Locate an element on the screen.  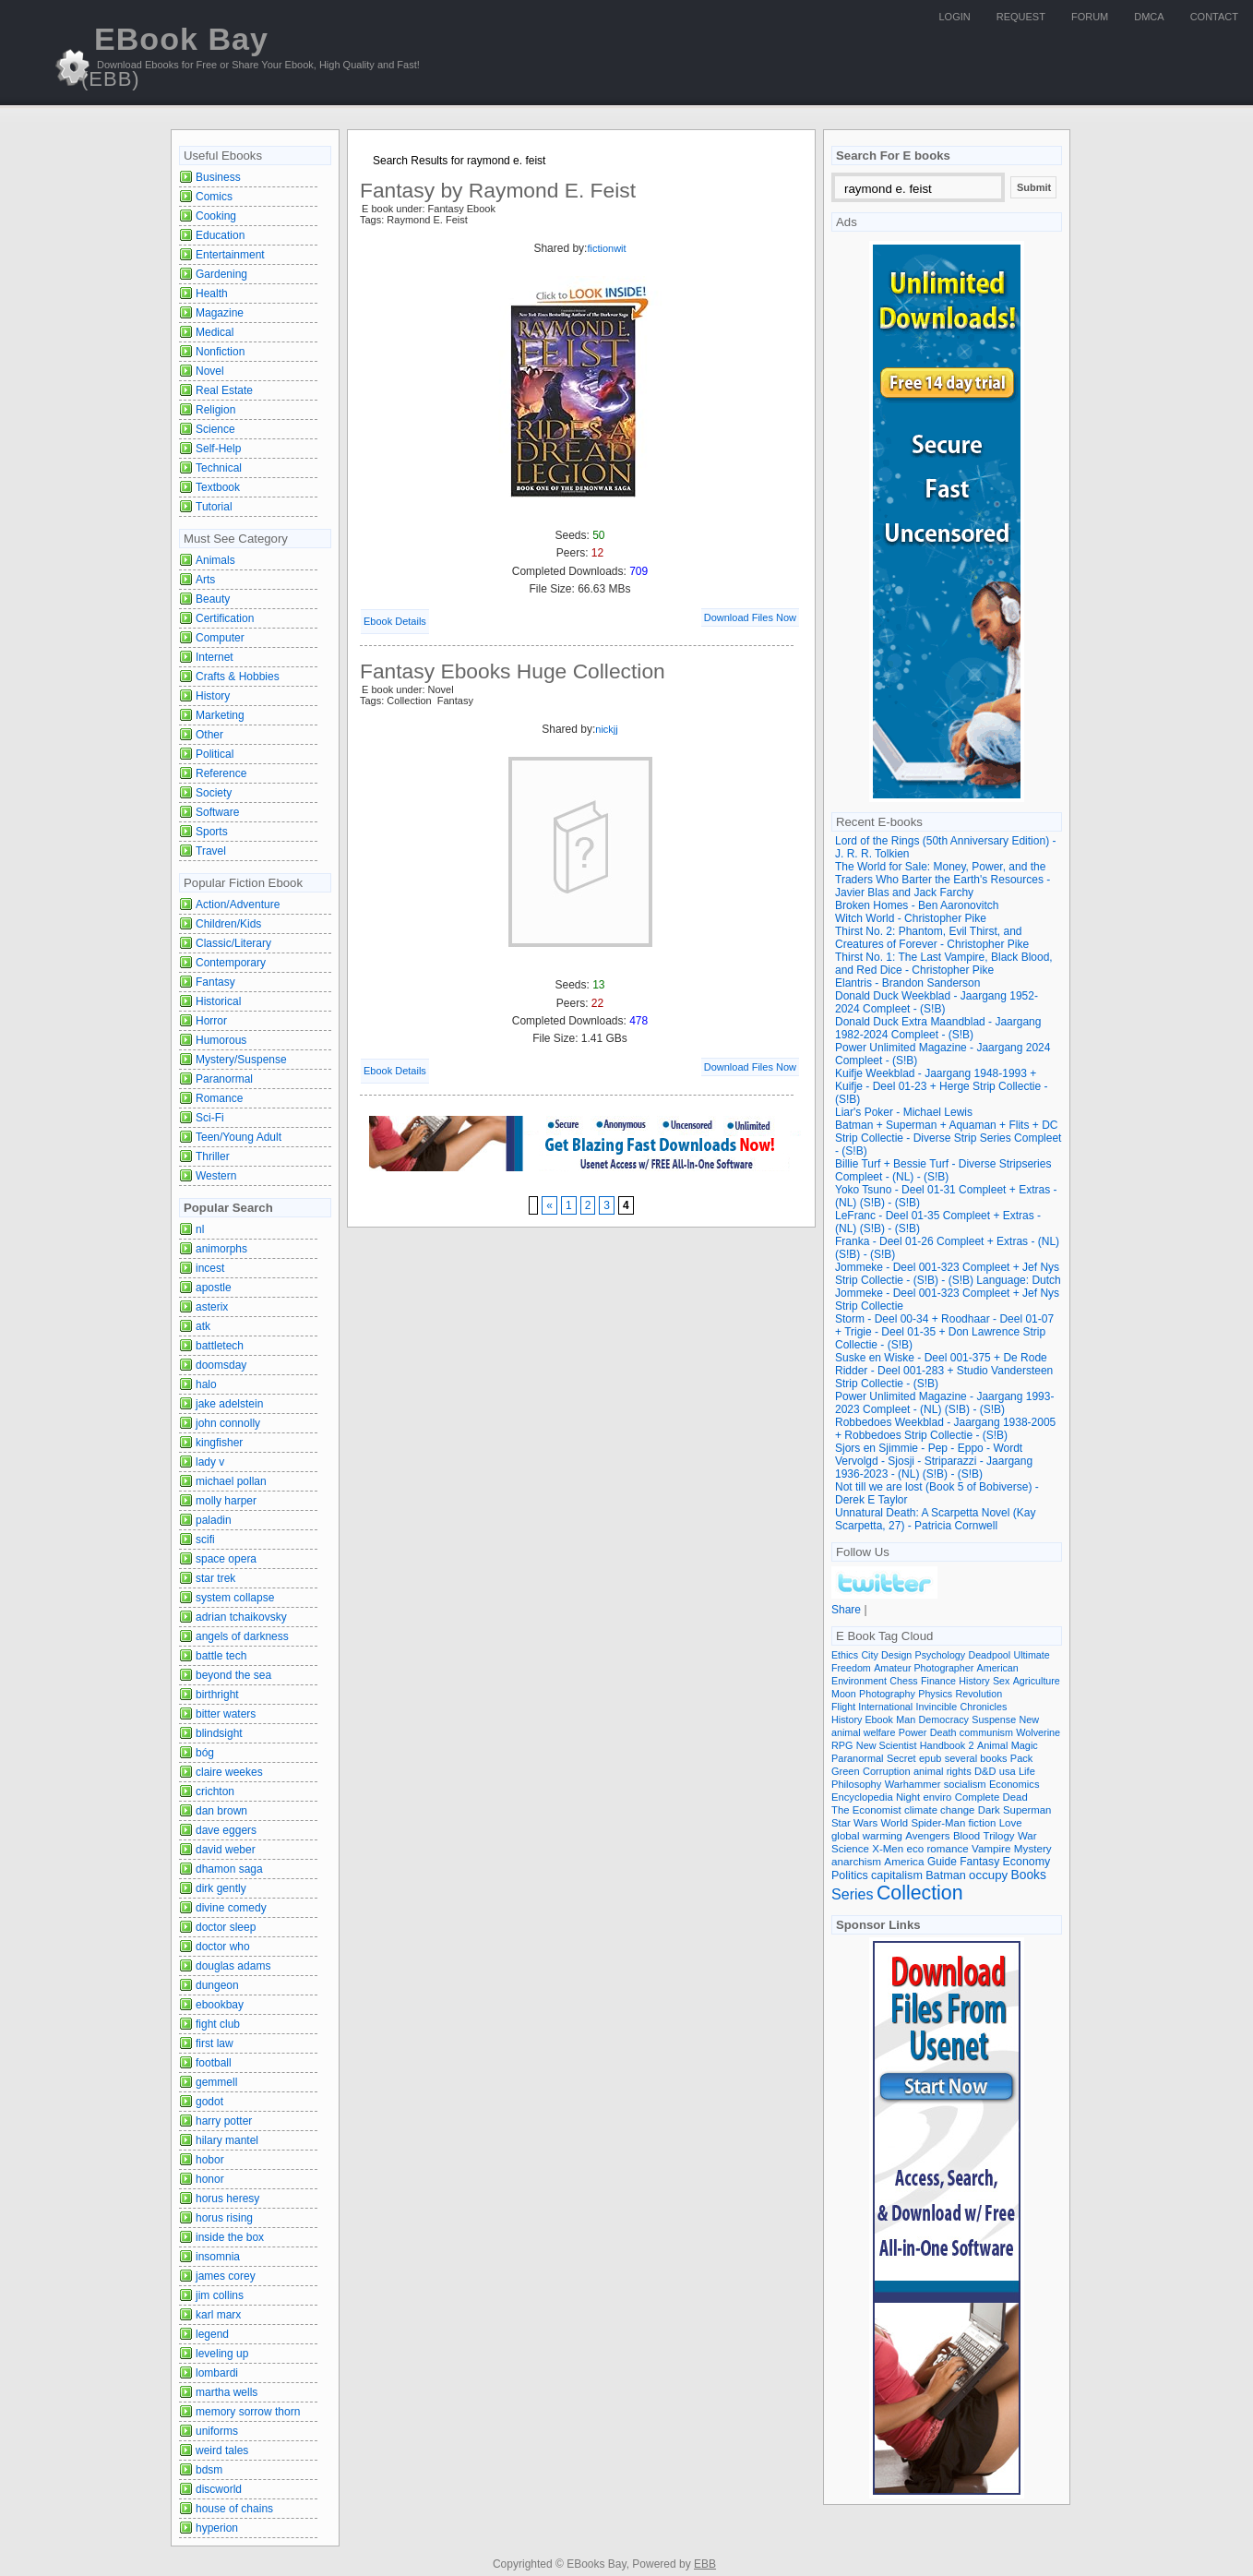
Economics is located at coordinates (1014, 1784).